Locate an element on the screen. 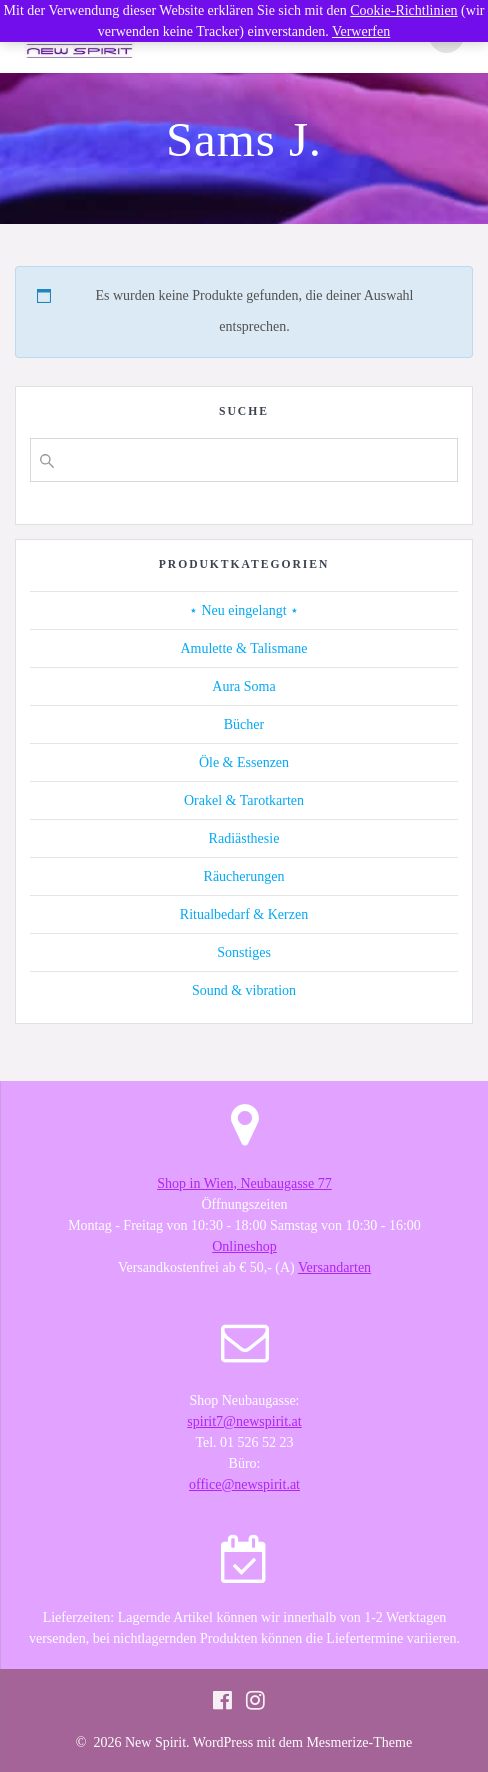 The height and width of the screenshot is (1772, 488). Sonstiges is located at coordinates (244, 952).